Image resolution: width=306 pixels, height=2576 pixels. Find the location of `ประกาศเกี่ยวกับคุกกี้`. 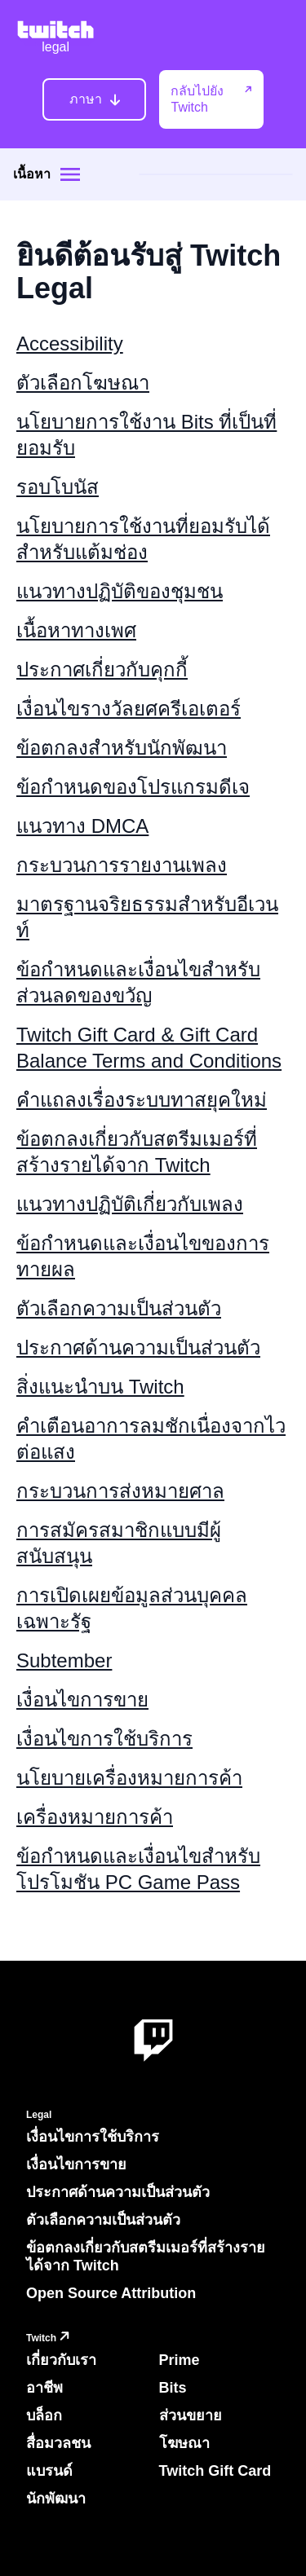

ประกาศเกี่ยวกับคุกกี้ is located at coordinates (102, 669).